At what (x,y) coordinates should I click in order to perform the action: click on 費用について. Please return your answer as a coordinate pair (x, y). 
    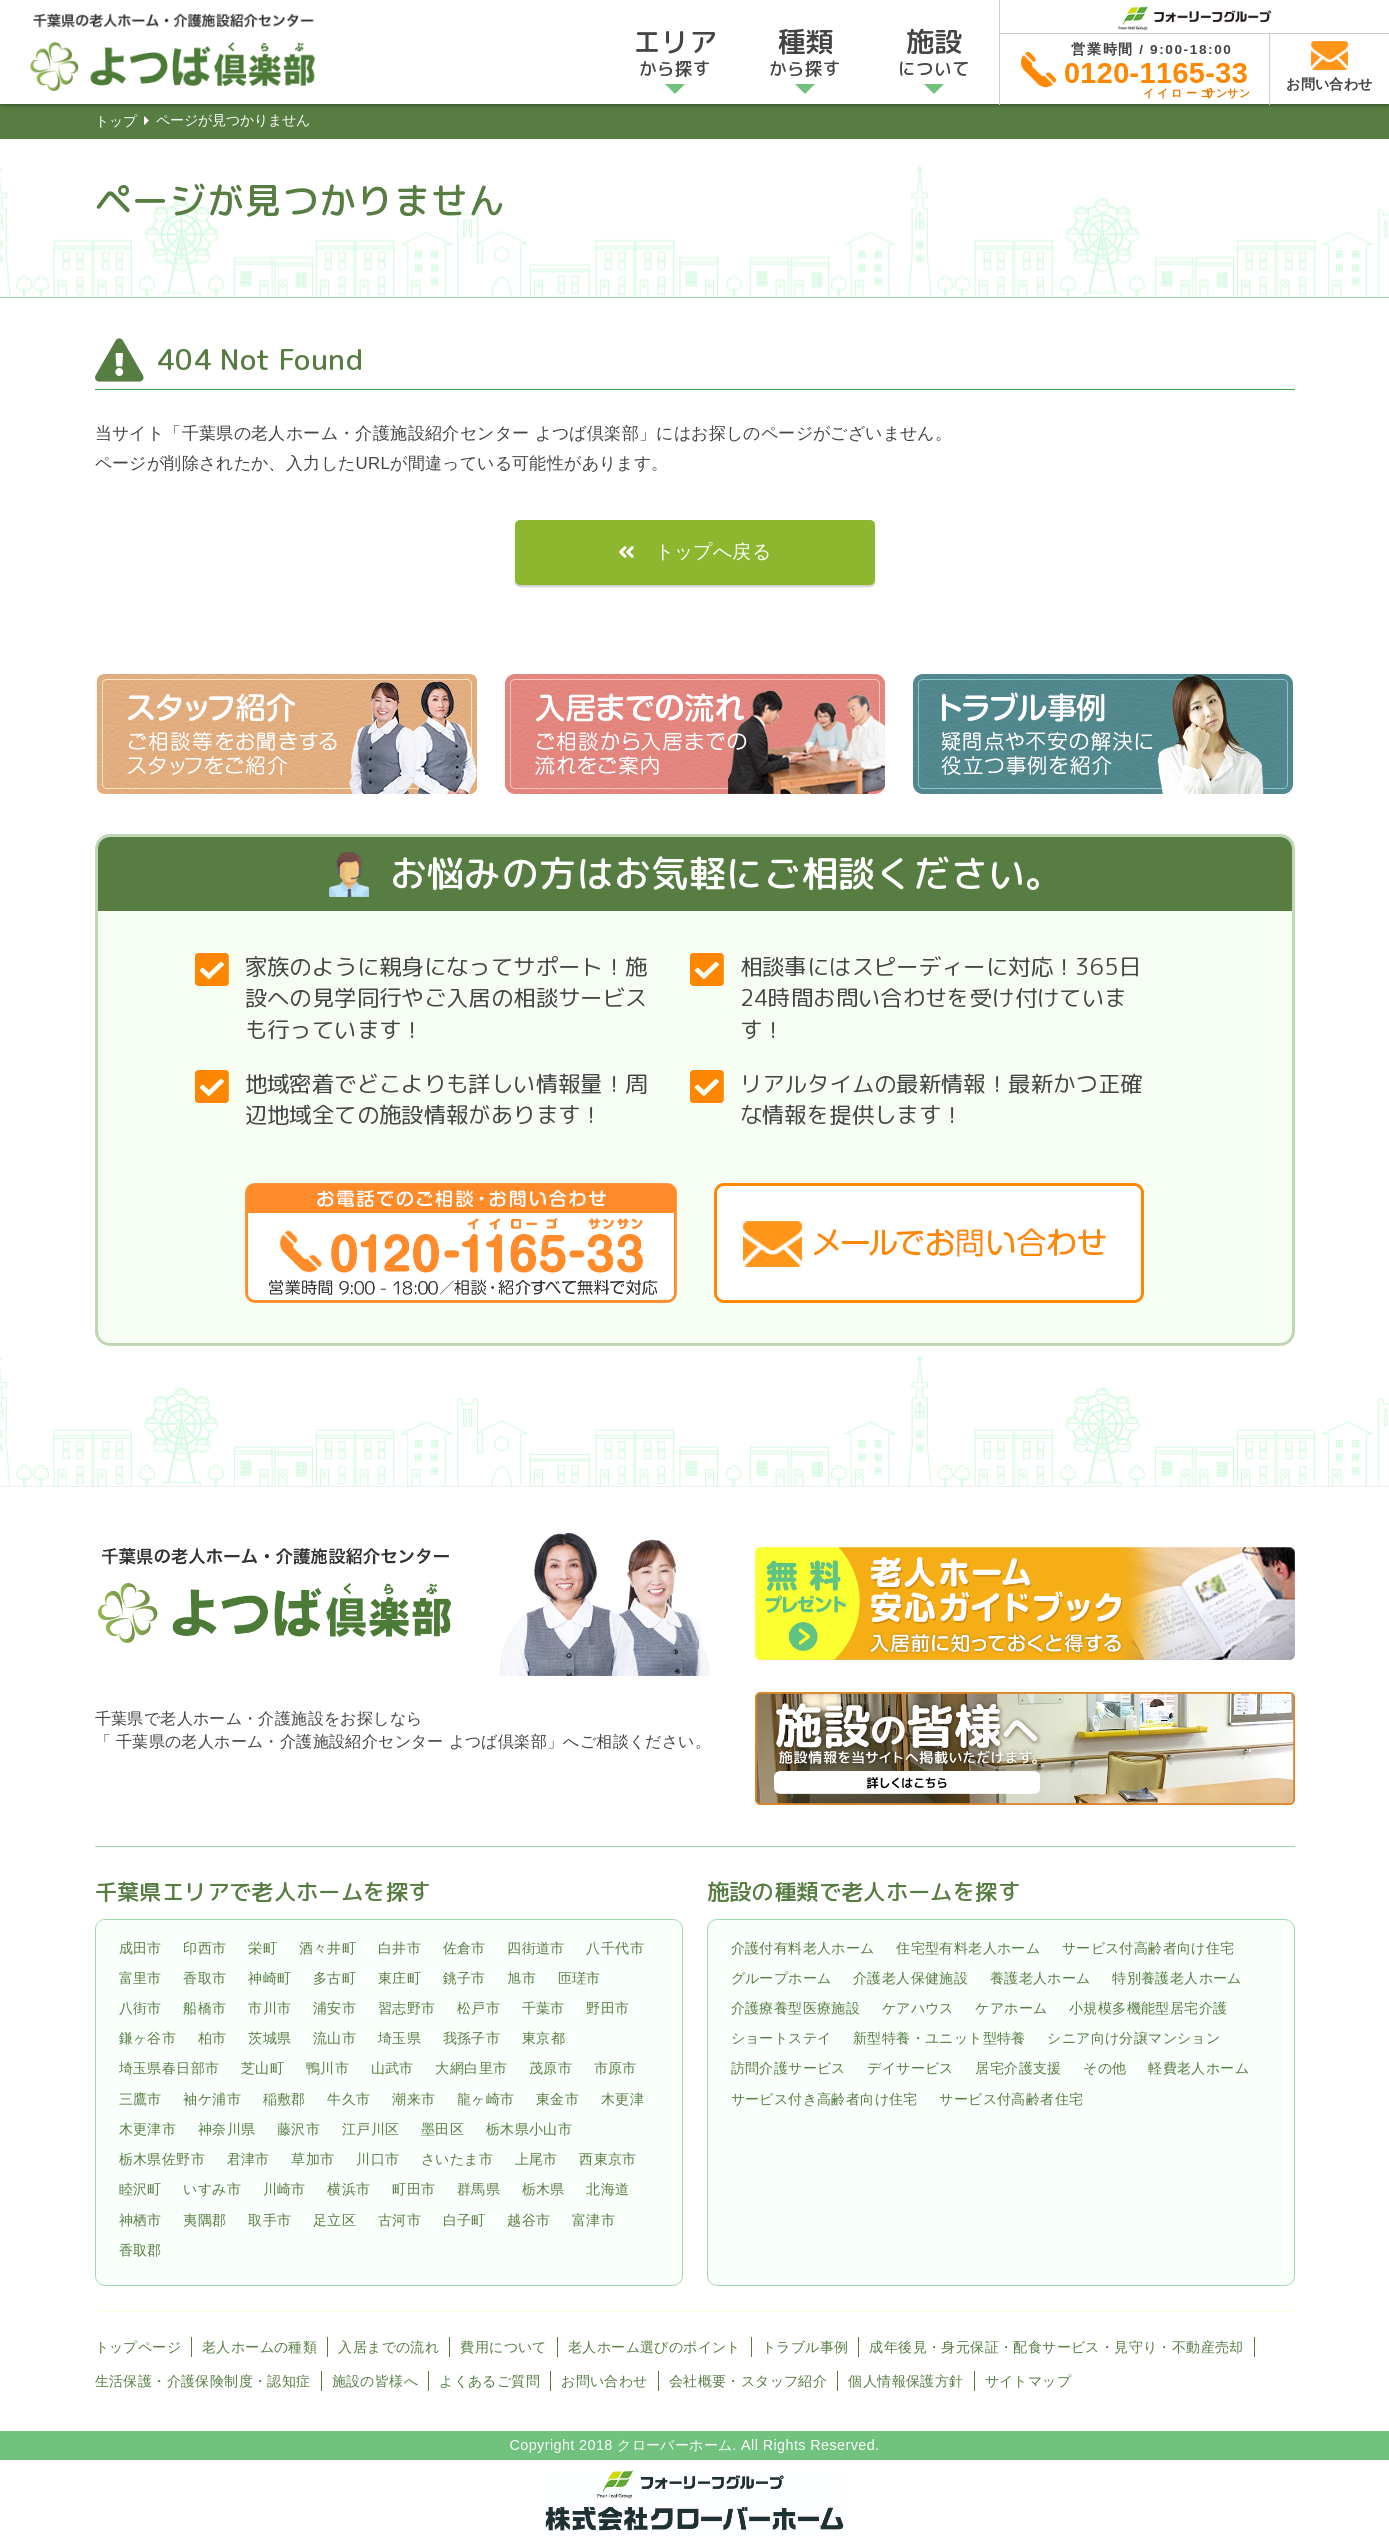
    Looking at the image, I should click on (503, 2347).